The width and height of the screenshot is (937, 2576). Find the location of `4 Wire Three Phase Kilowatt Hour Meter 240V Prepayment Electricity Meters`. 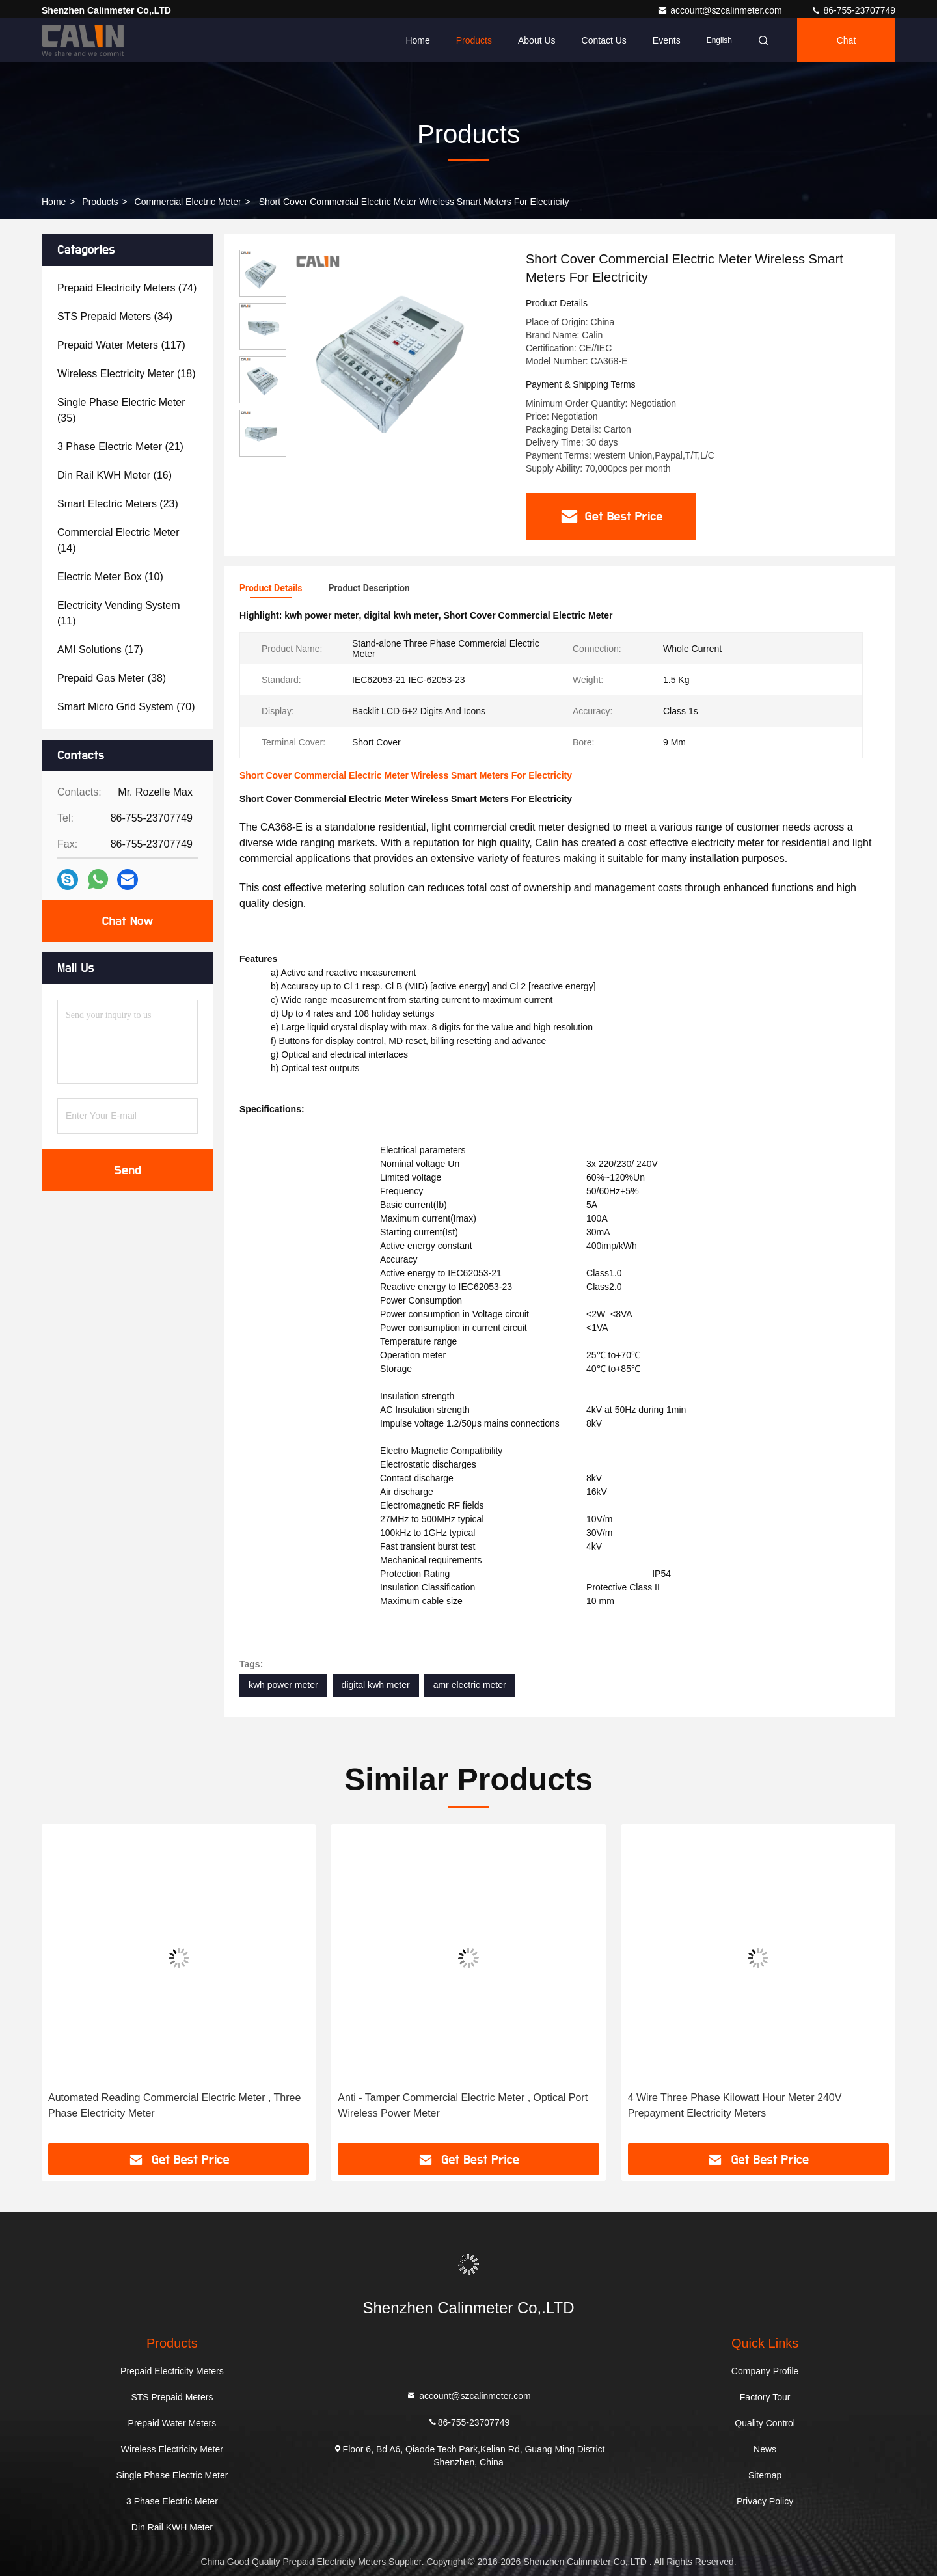

4 Wire Three Phase Kilowatt Hour Meter 240V Prepayment Electricity Meters is located at coordinates (735, 2105).